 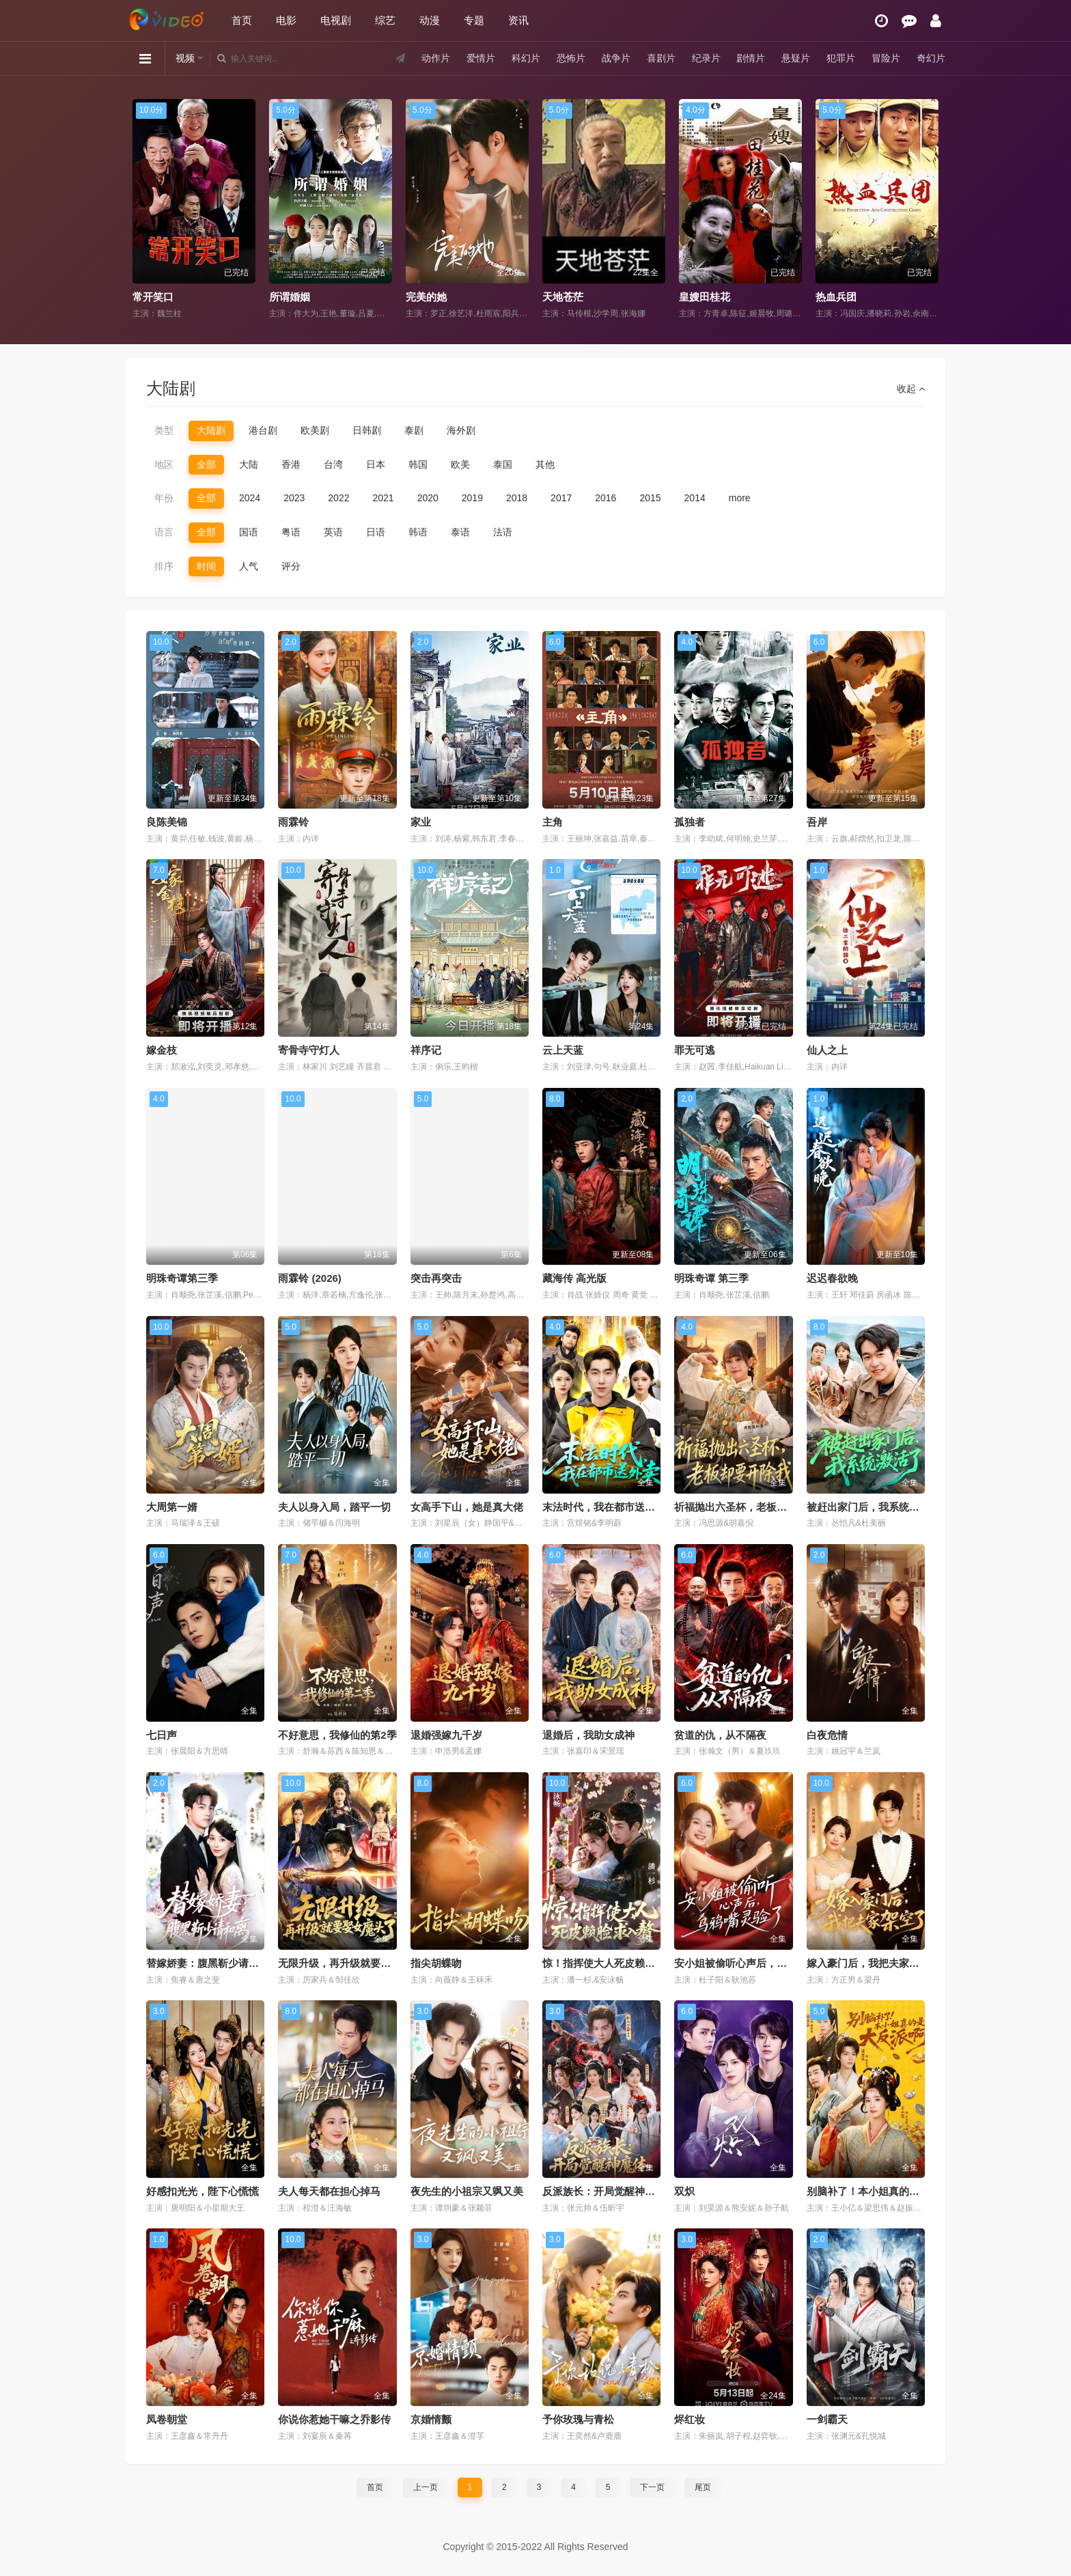 I want to click on 英语, so click(x=333, y=532).